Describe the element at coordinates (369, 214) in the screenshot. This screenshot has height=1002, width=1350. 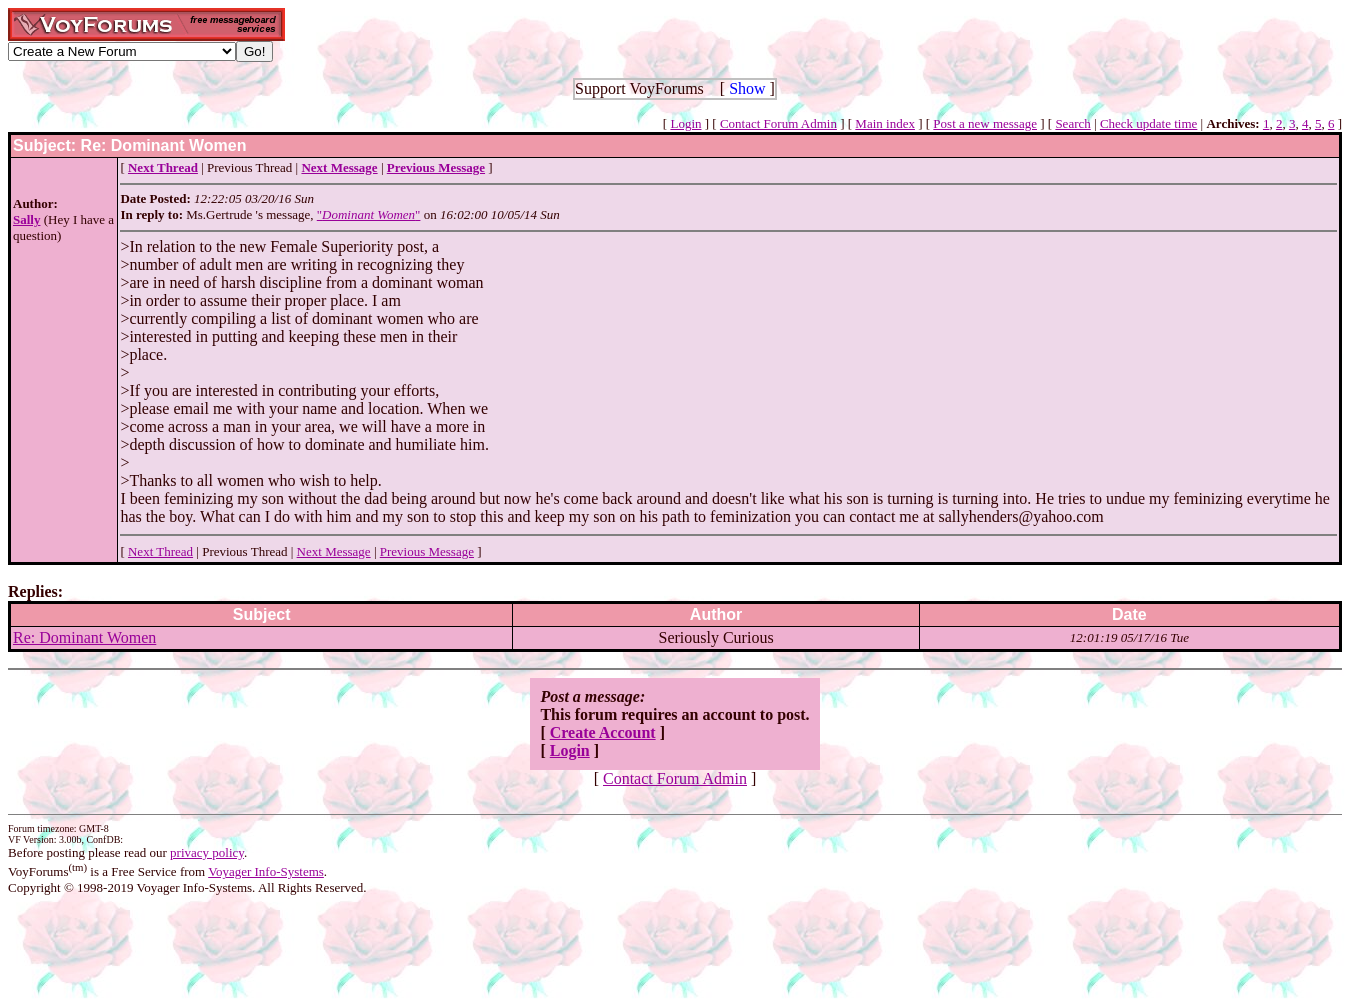
I see `""` at that location.